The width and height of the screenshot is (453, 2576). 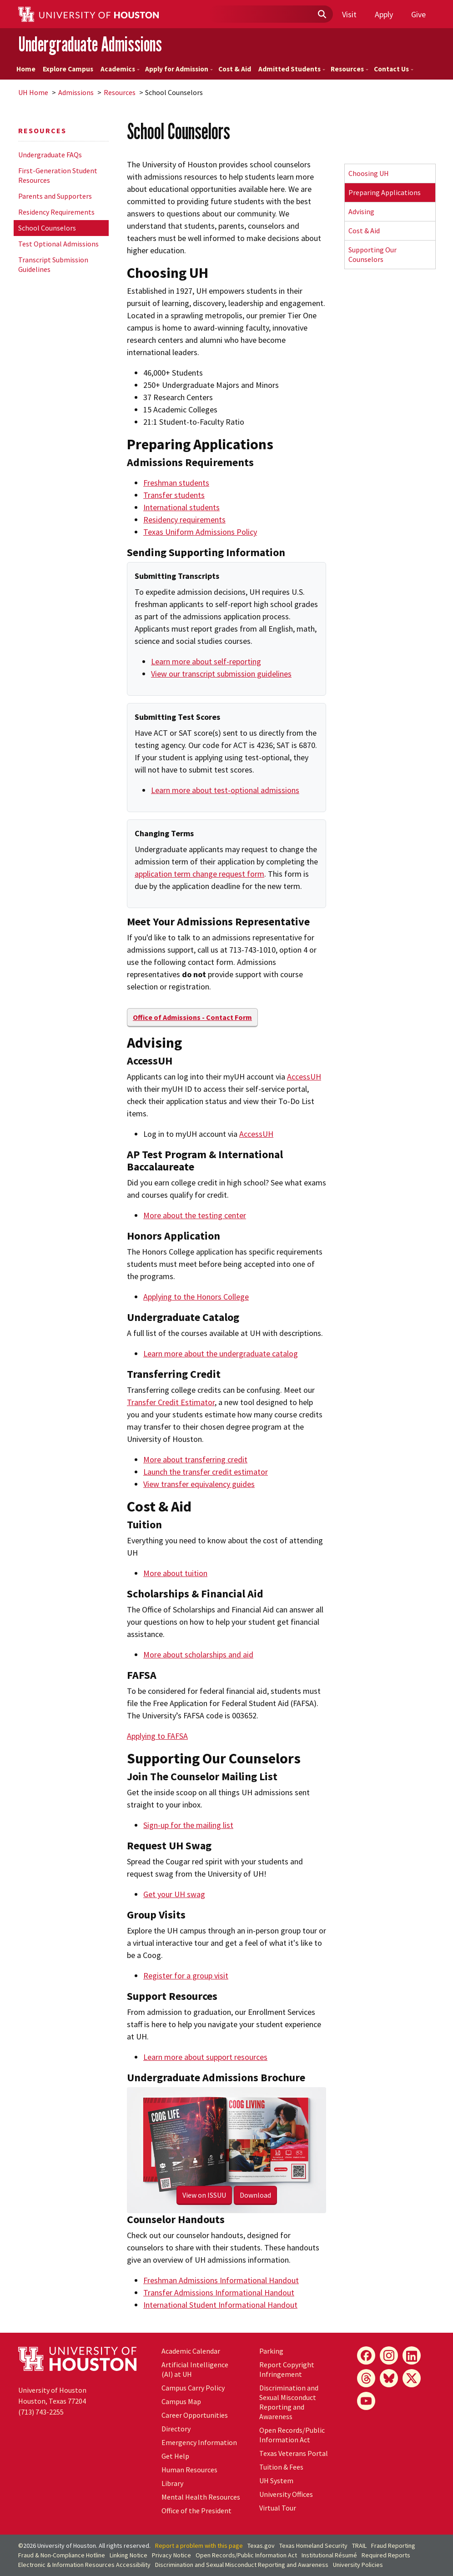 What do you see at coordinates (293, 2453) in the screenshot?
I see `Texas Veterans Portal` at bounding box center [293, 2453].